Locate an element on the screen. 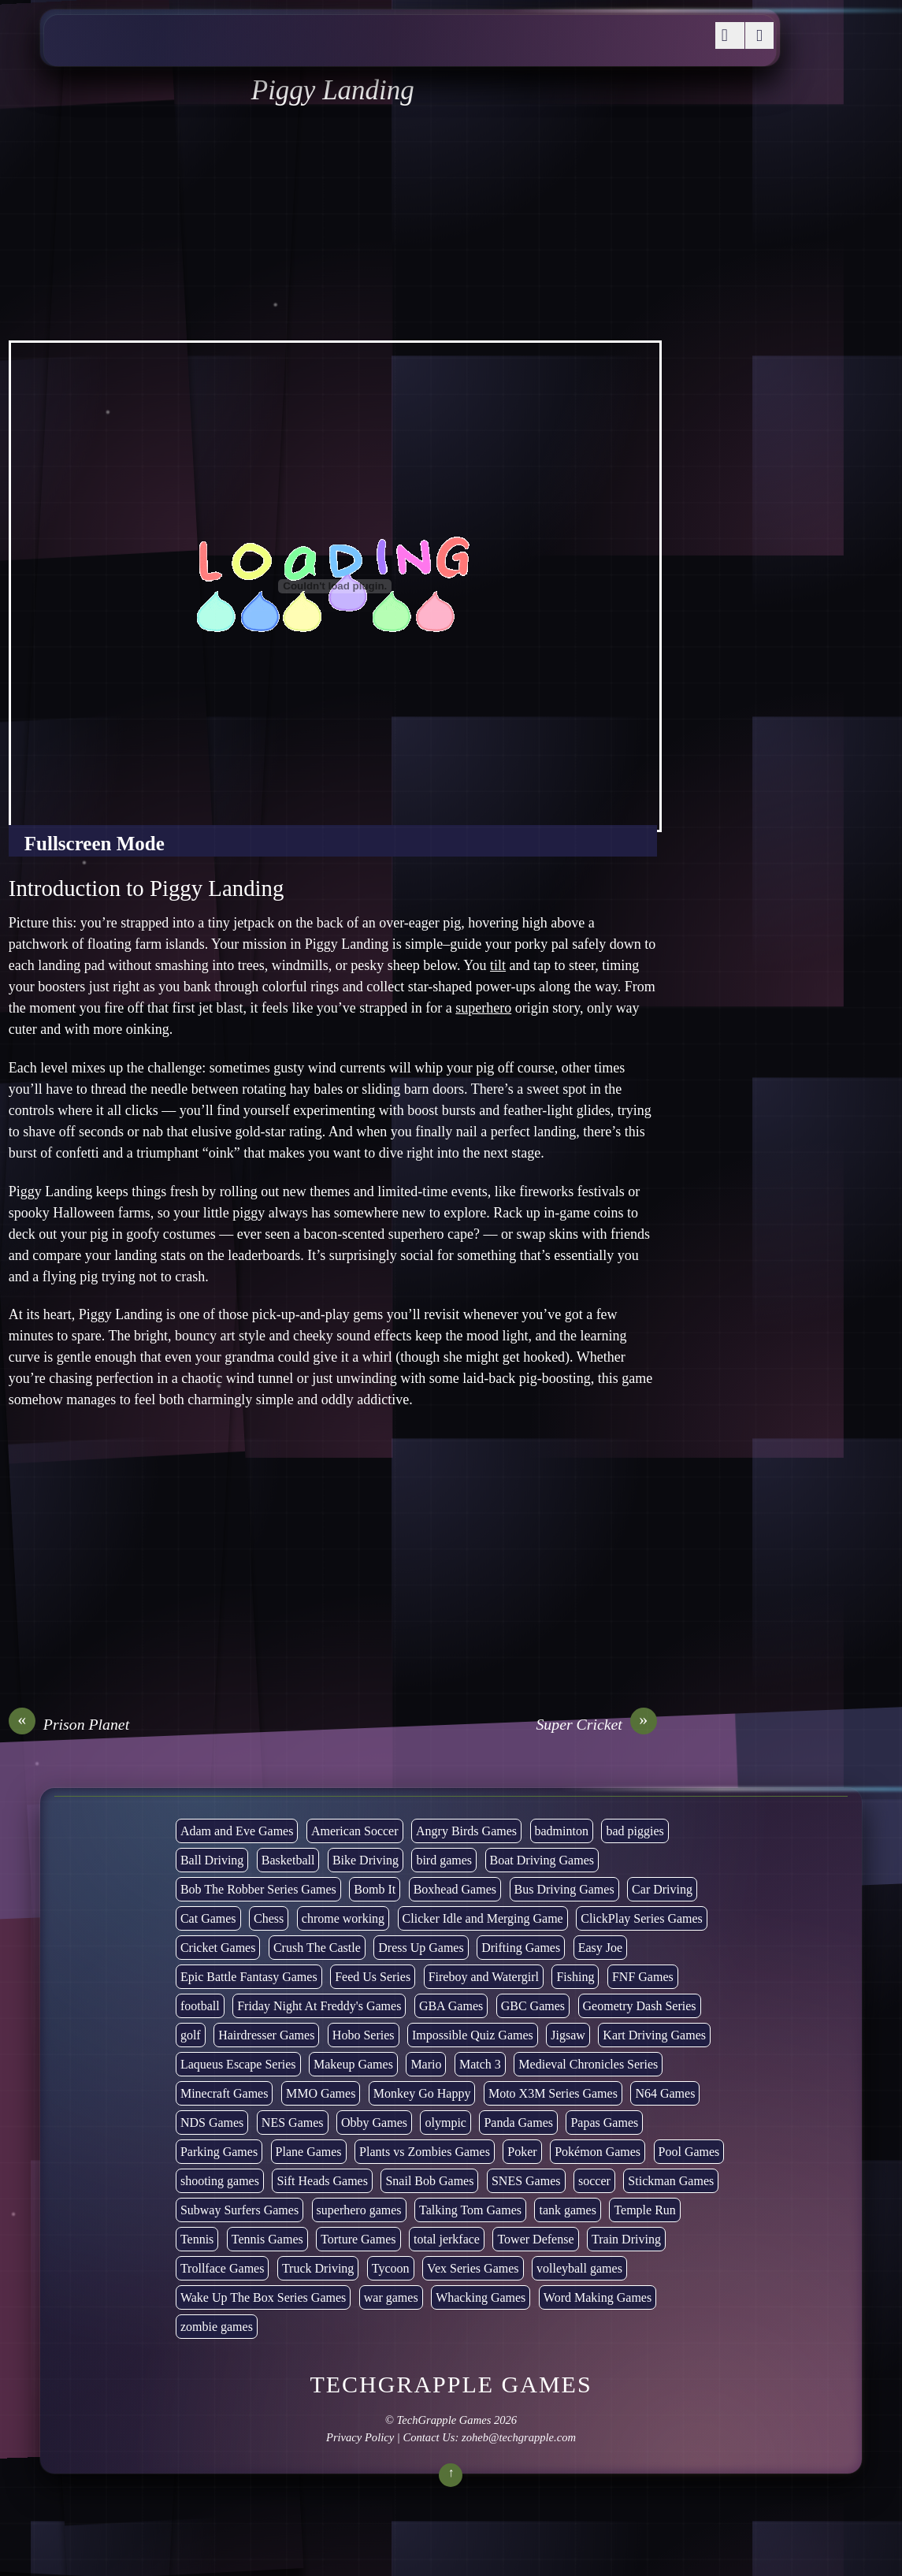 This screenshot has height=2576, width=902. GBC Games [GBC Games (1 item)] is located at coordinates (533, 2006).